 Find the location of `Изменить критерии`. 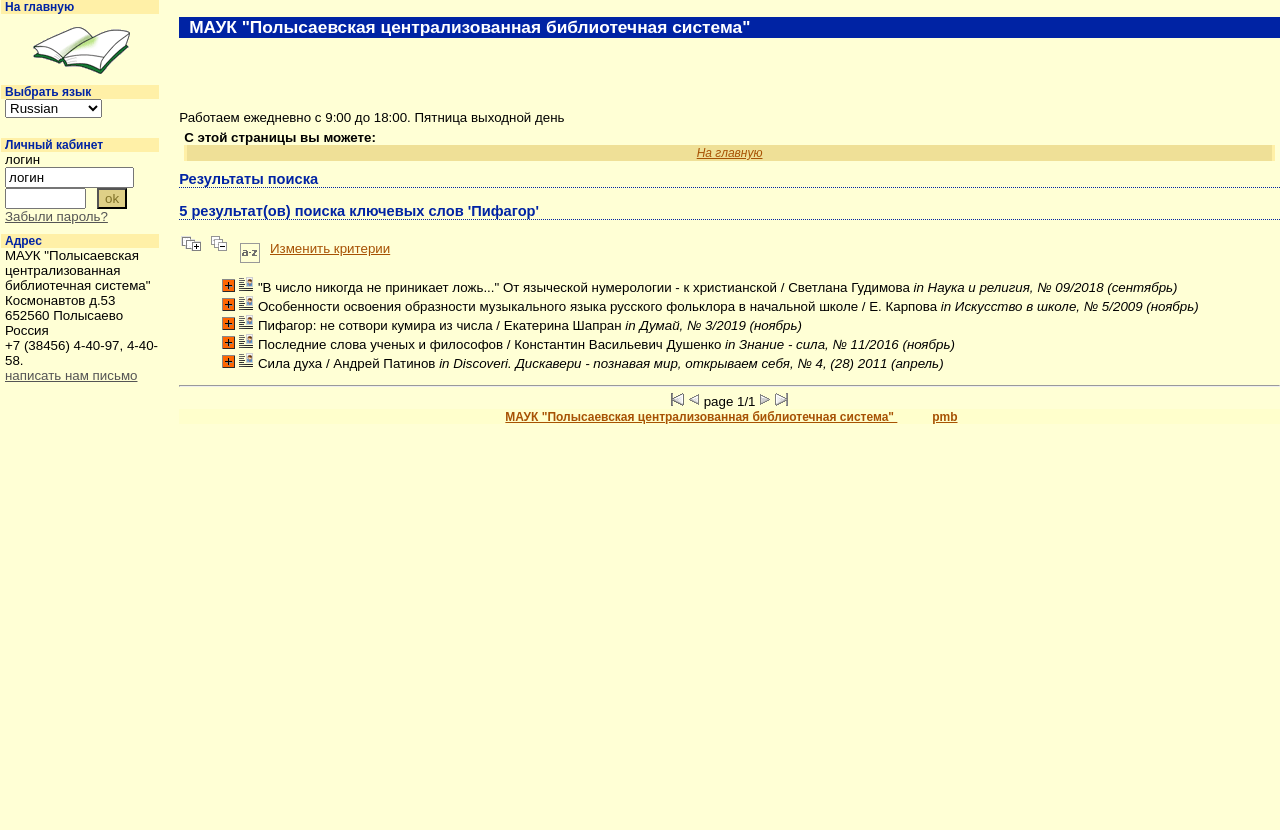

Изменить критерии is located at coordinates (330, 248).